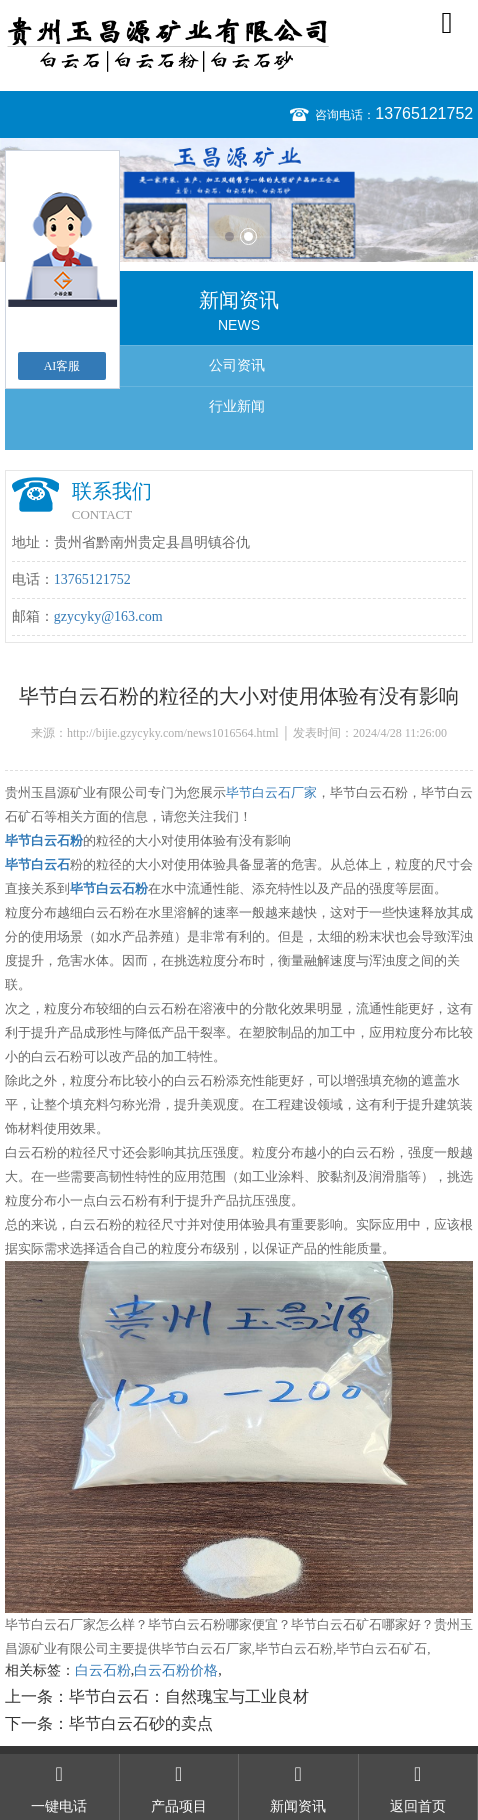  Describe the element at coordinates (189, 1696) in the screenshot. I see `毕节白云石：自然瑰宝与工业良材` at that location.